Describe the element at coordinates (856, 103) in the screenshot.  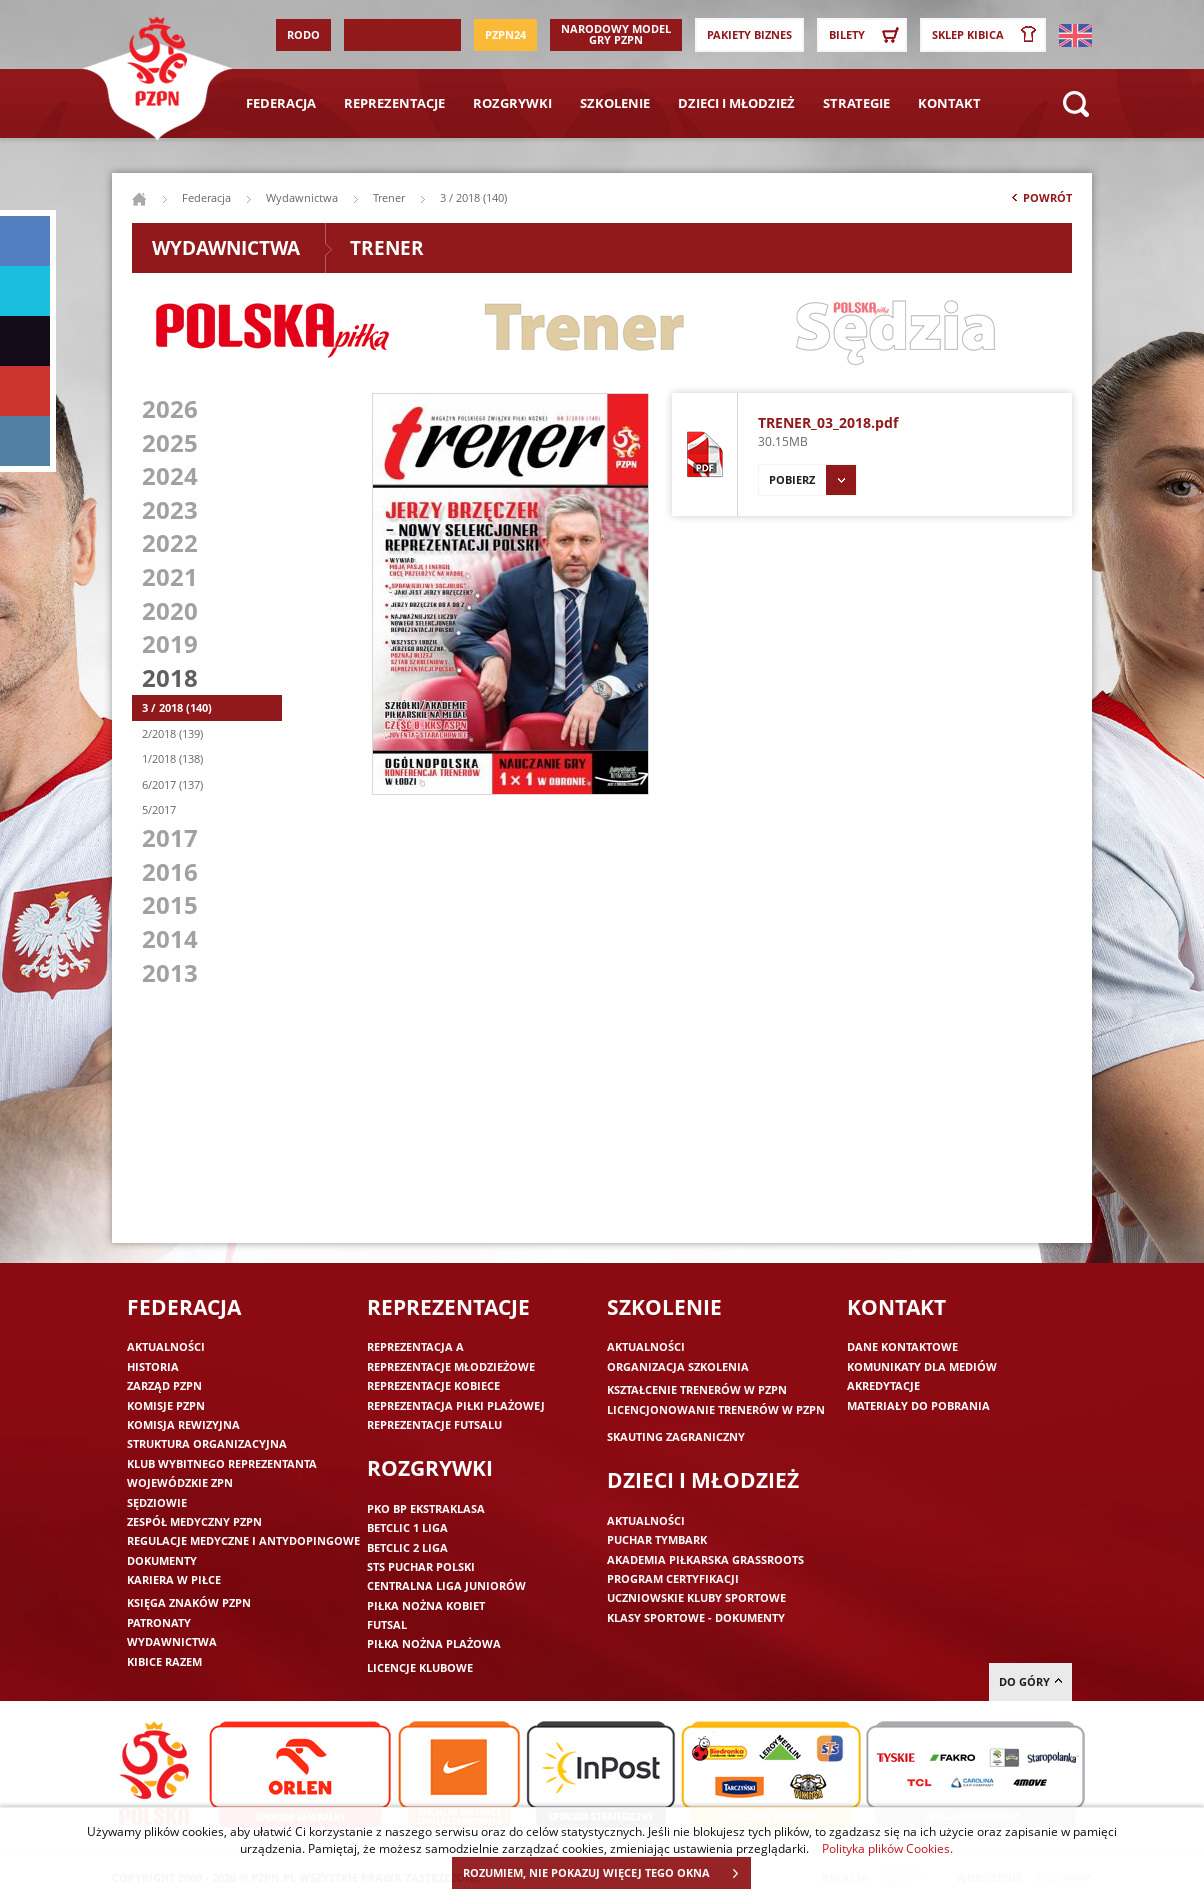
I see `Strategie` at that location.